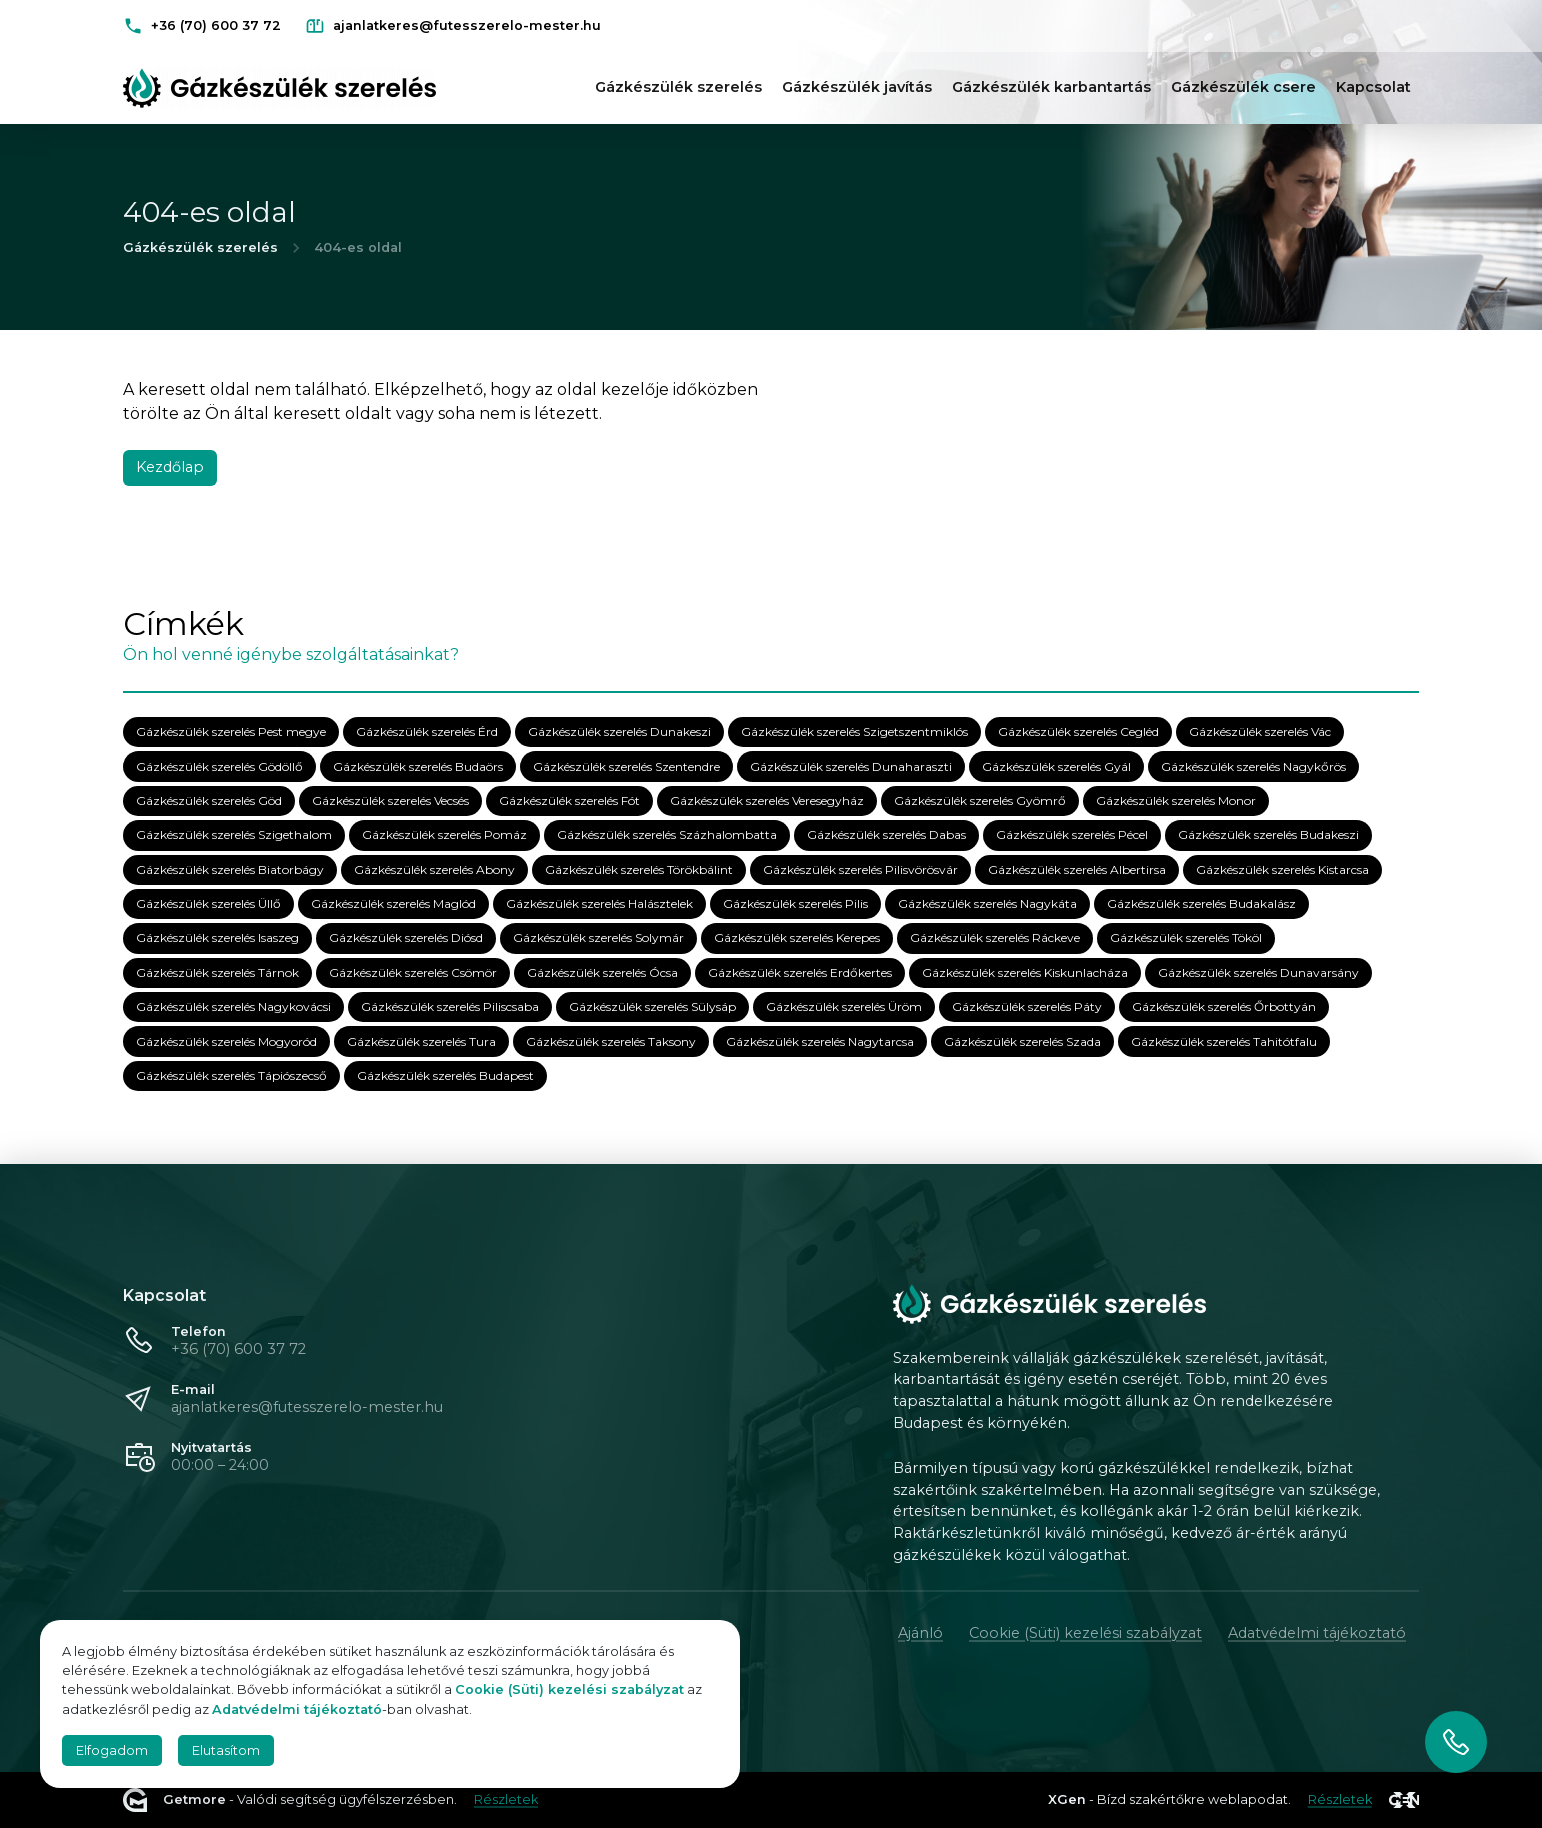  Describe the element at coordinates (1282, 869) in the screenshot. I see `Gázkészülék szerelés Kistarcsa` at that location.